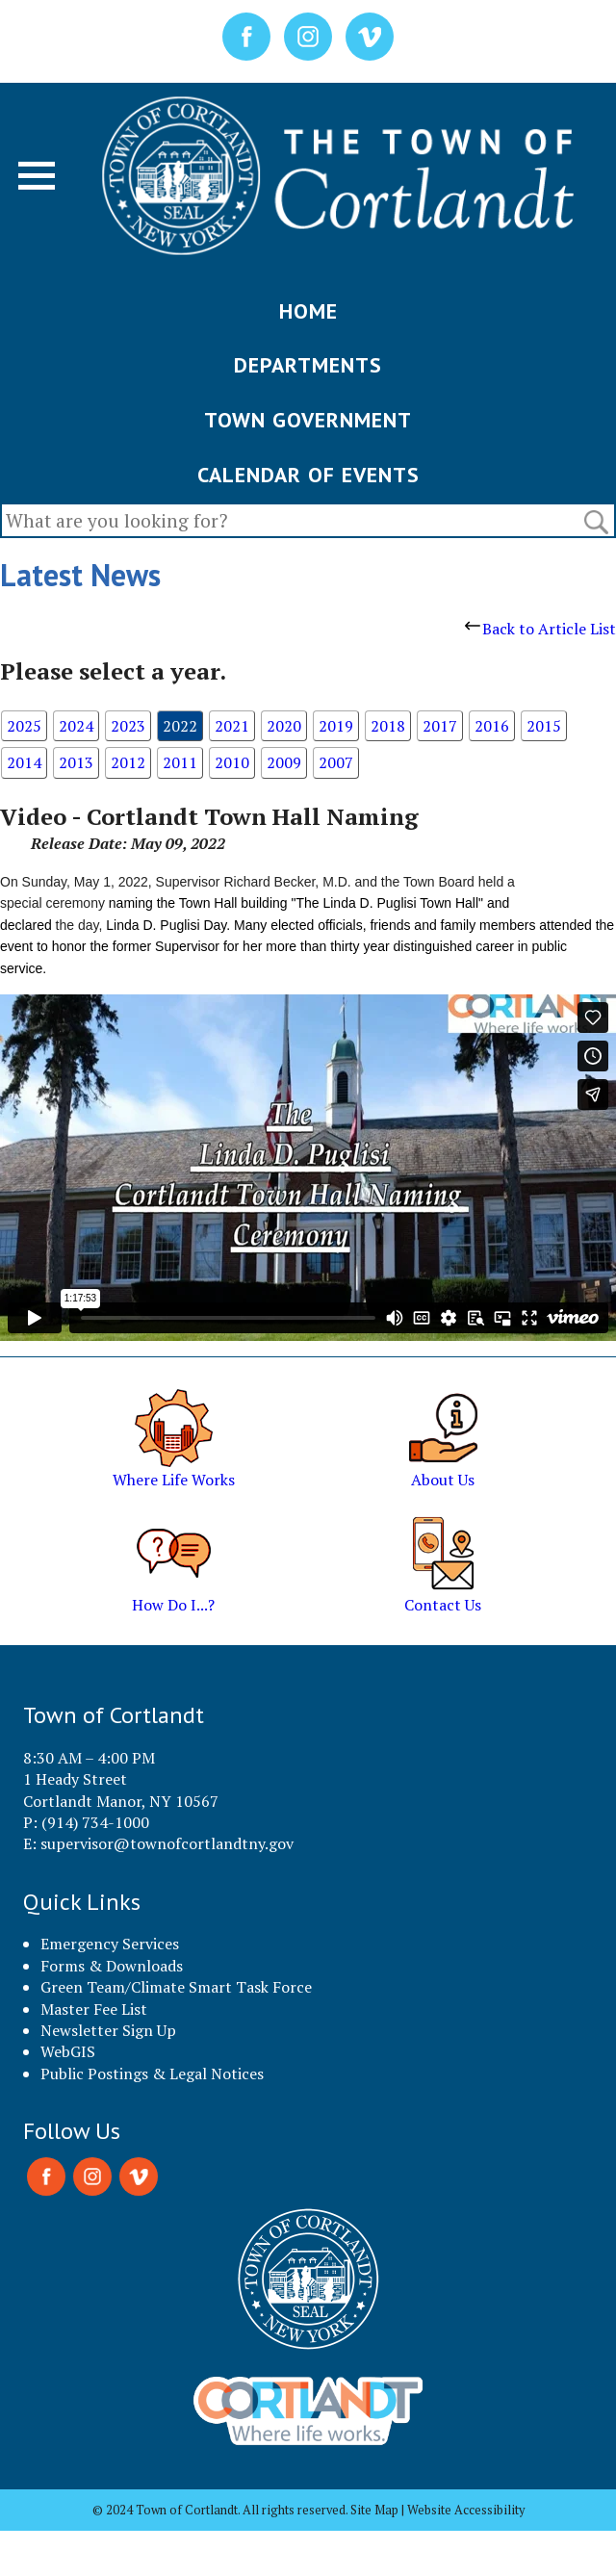 The height and width of the screenshot is (2576, 616). What do you see at coordinates (24, 725) in the screenshot?
I see `2025` at bounding box center [24, 725].